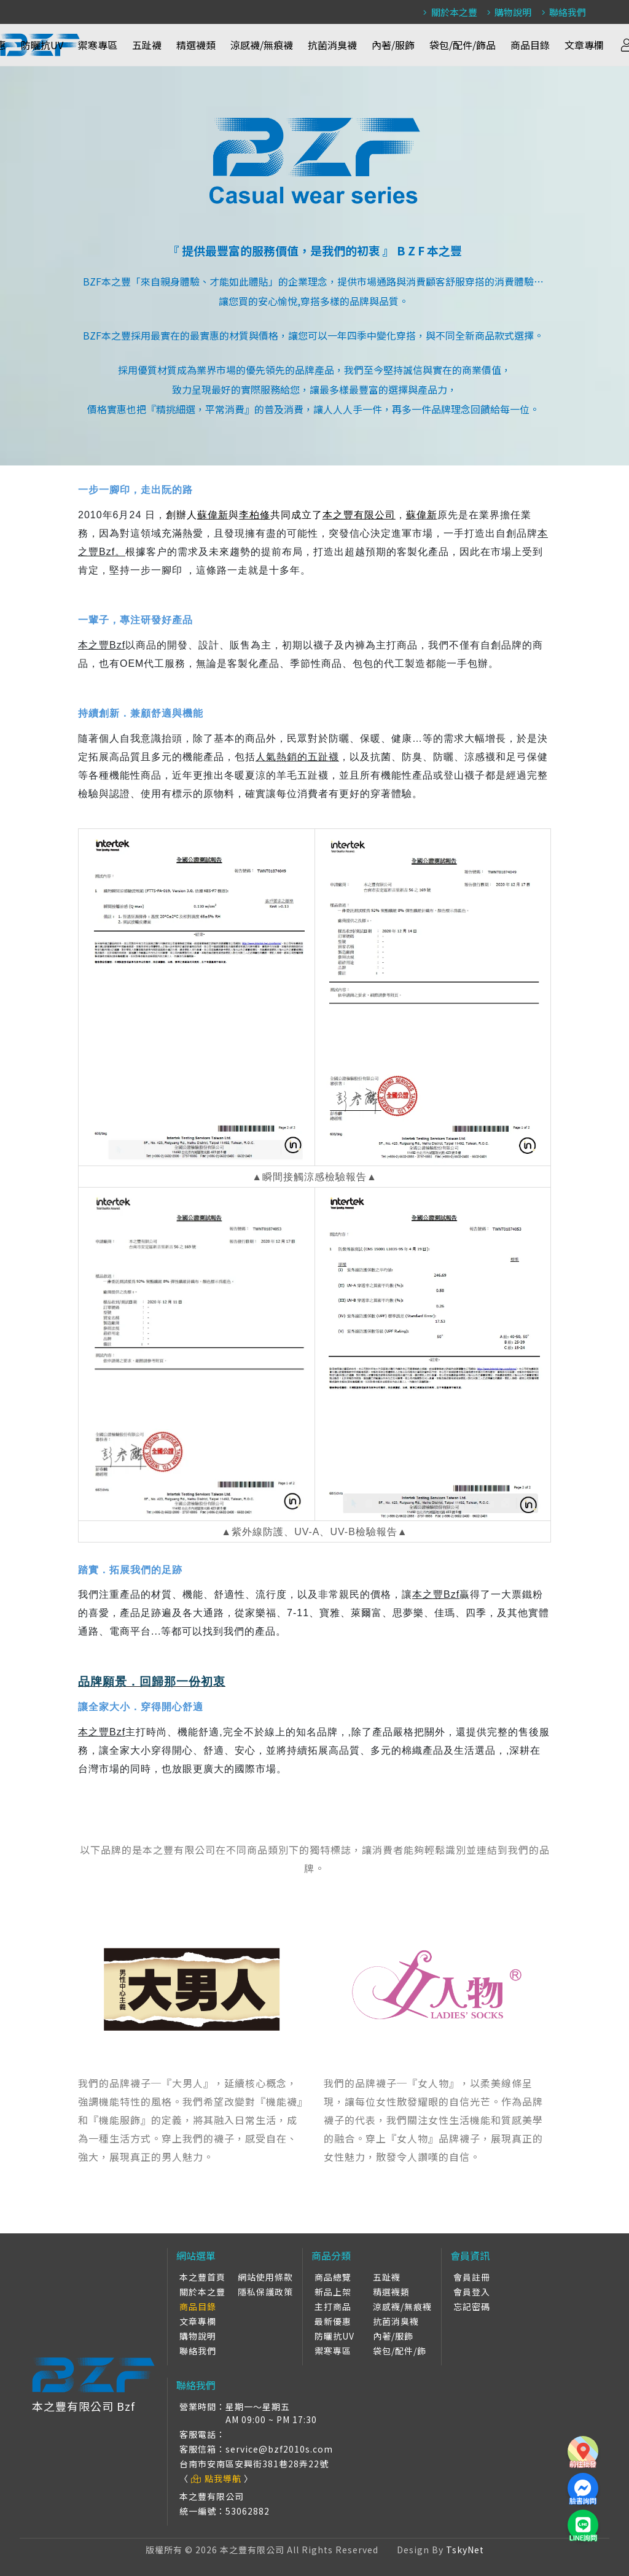  What do you see at coordinates (279, 2449) in the screenshot?
I see `service@bzf2010s.com` at bounding box center [279, 2449].